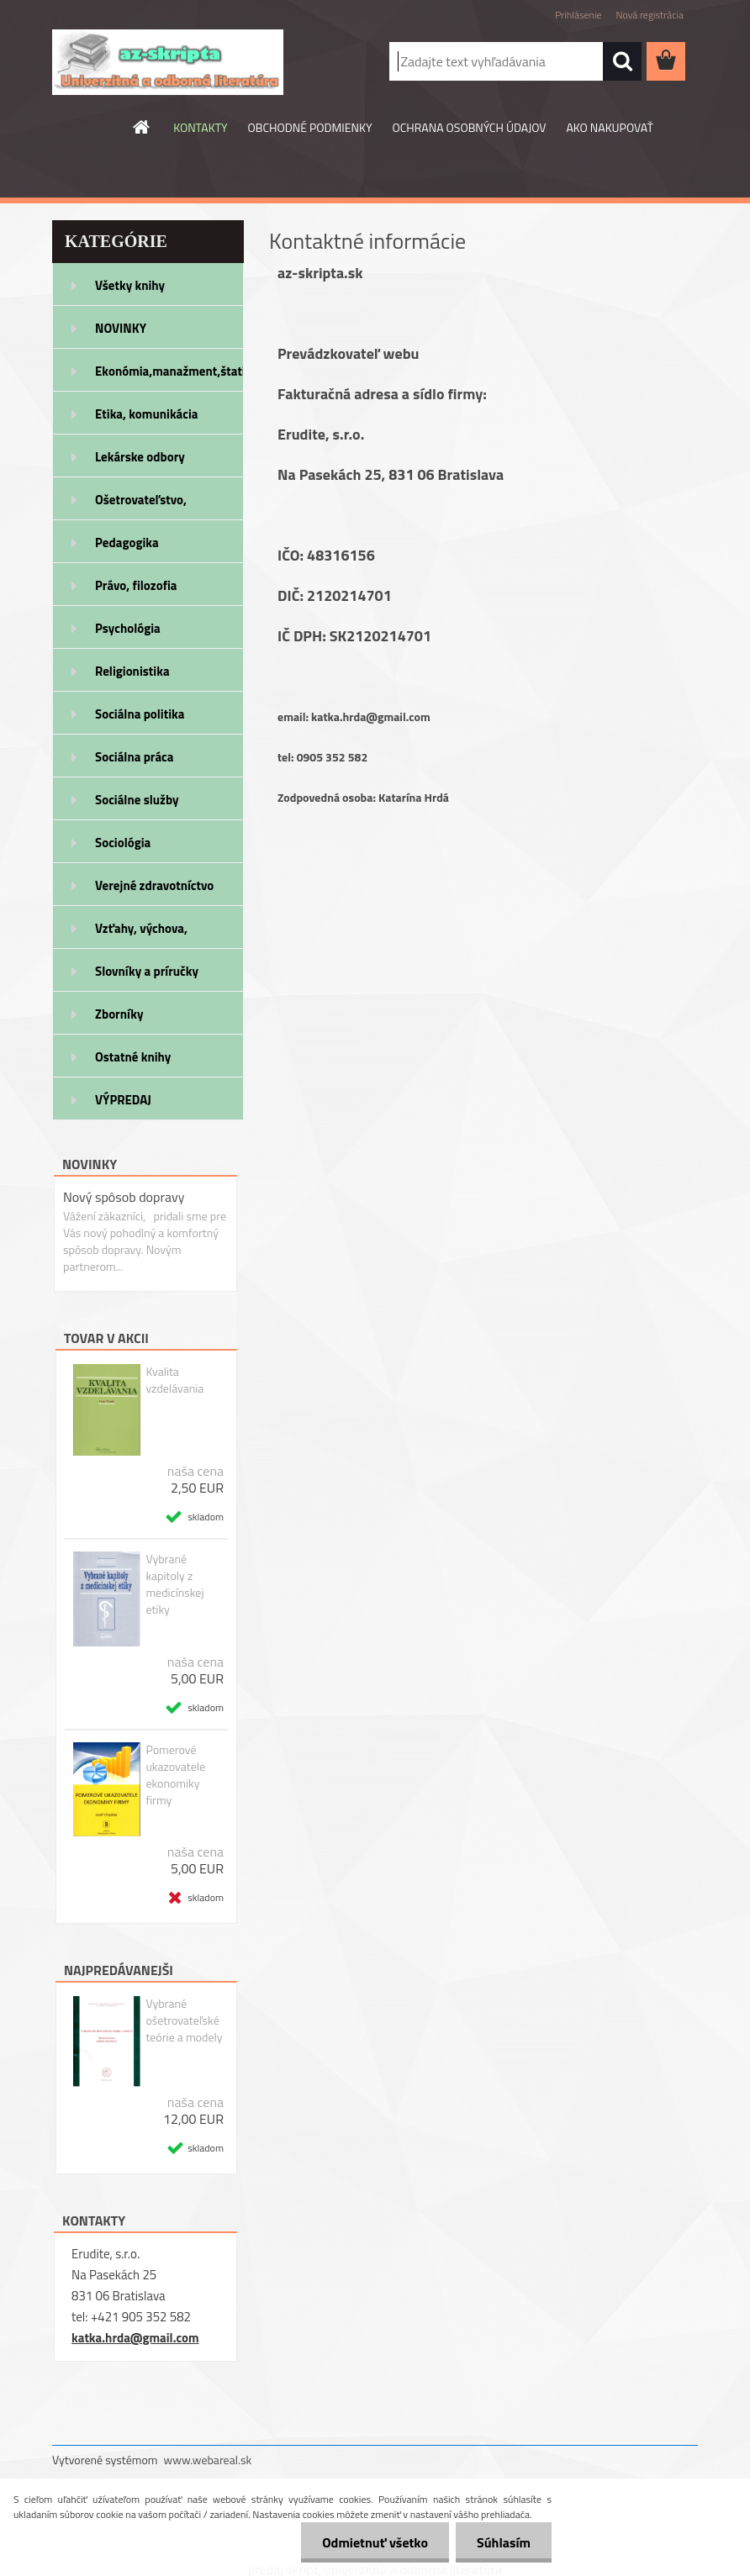 Image resolution: width=750 pixels, height=2576 pixels. What do you see at coordinates (132, 671) in the screenshot?
I see `Religionistika` at bounding box center [132, 671].